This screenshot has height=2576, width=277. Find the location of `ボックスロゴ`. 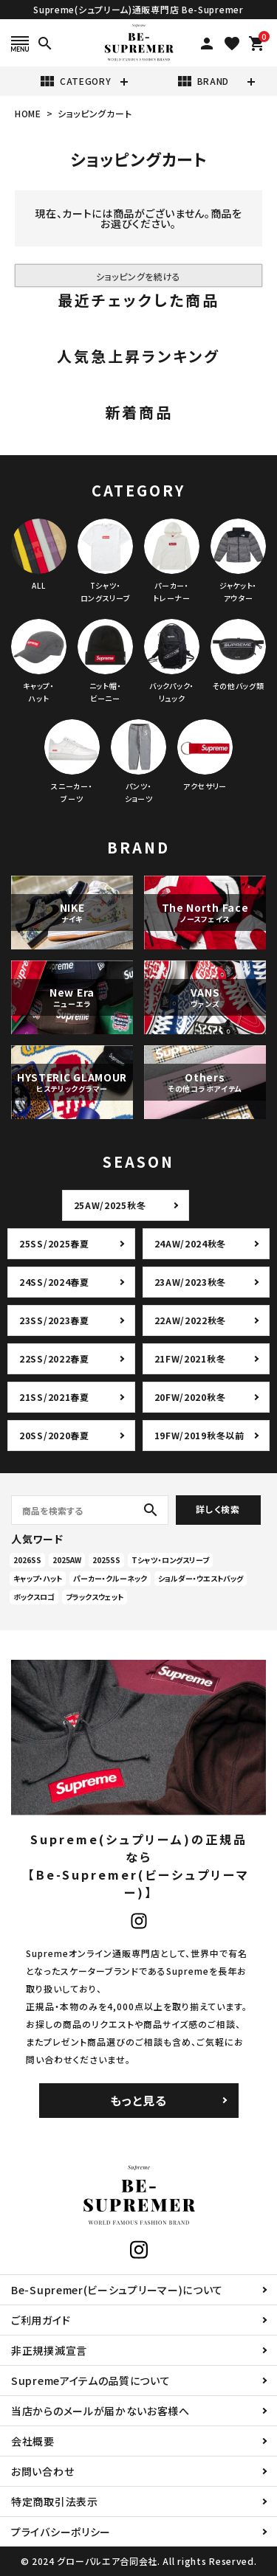

ボックスロゴ is located at coordinates (34, 1596).